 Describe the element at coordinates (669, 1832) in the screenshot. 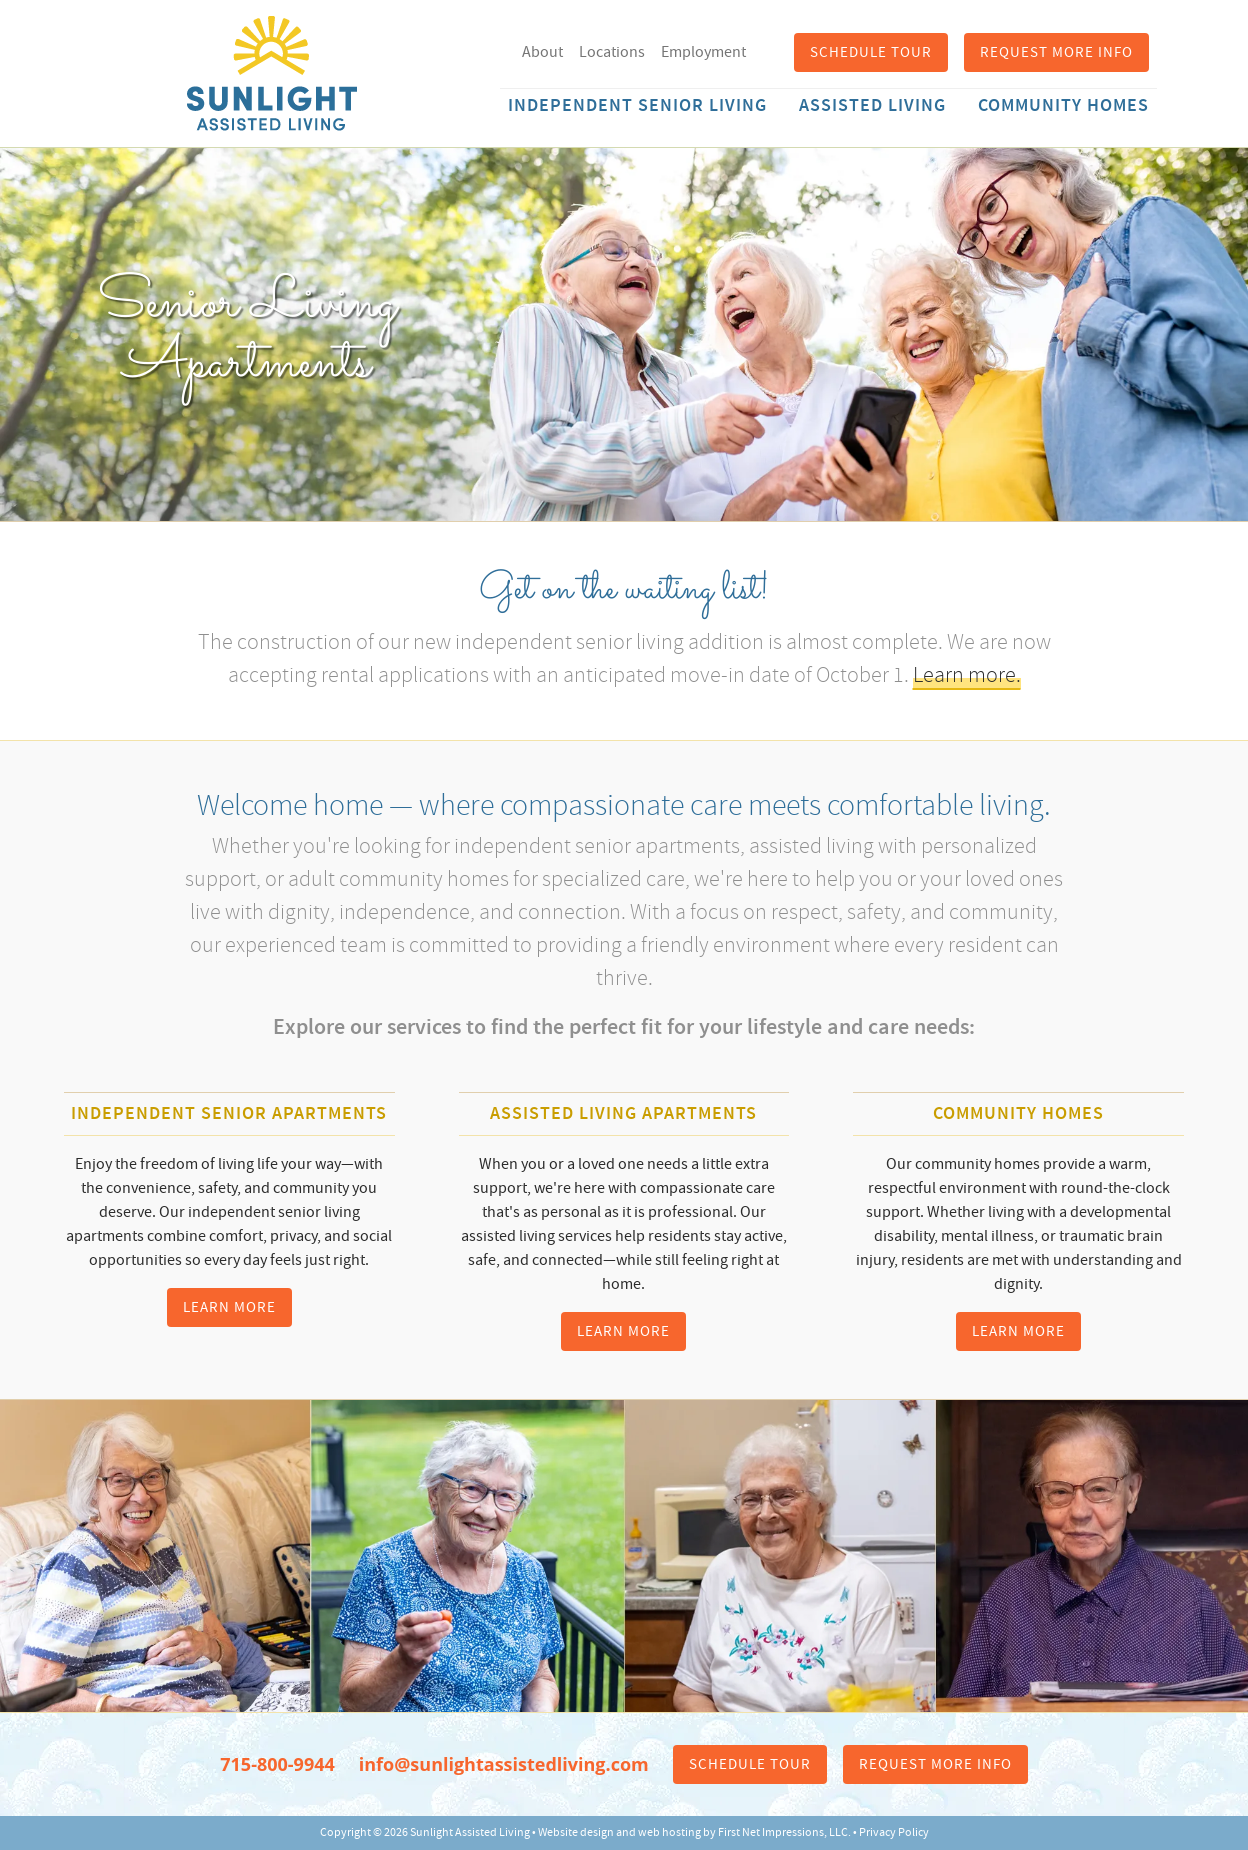

I see `web hosting` at that location.